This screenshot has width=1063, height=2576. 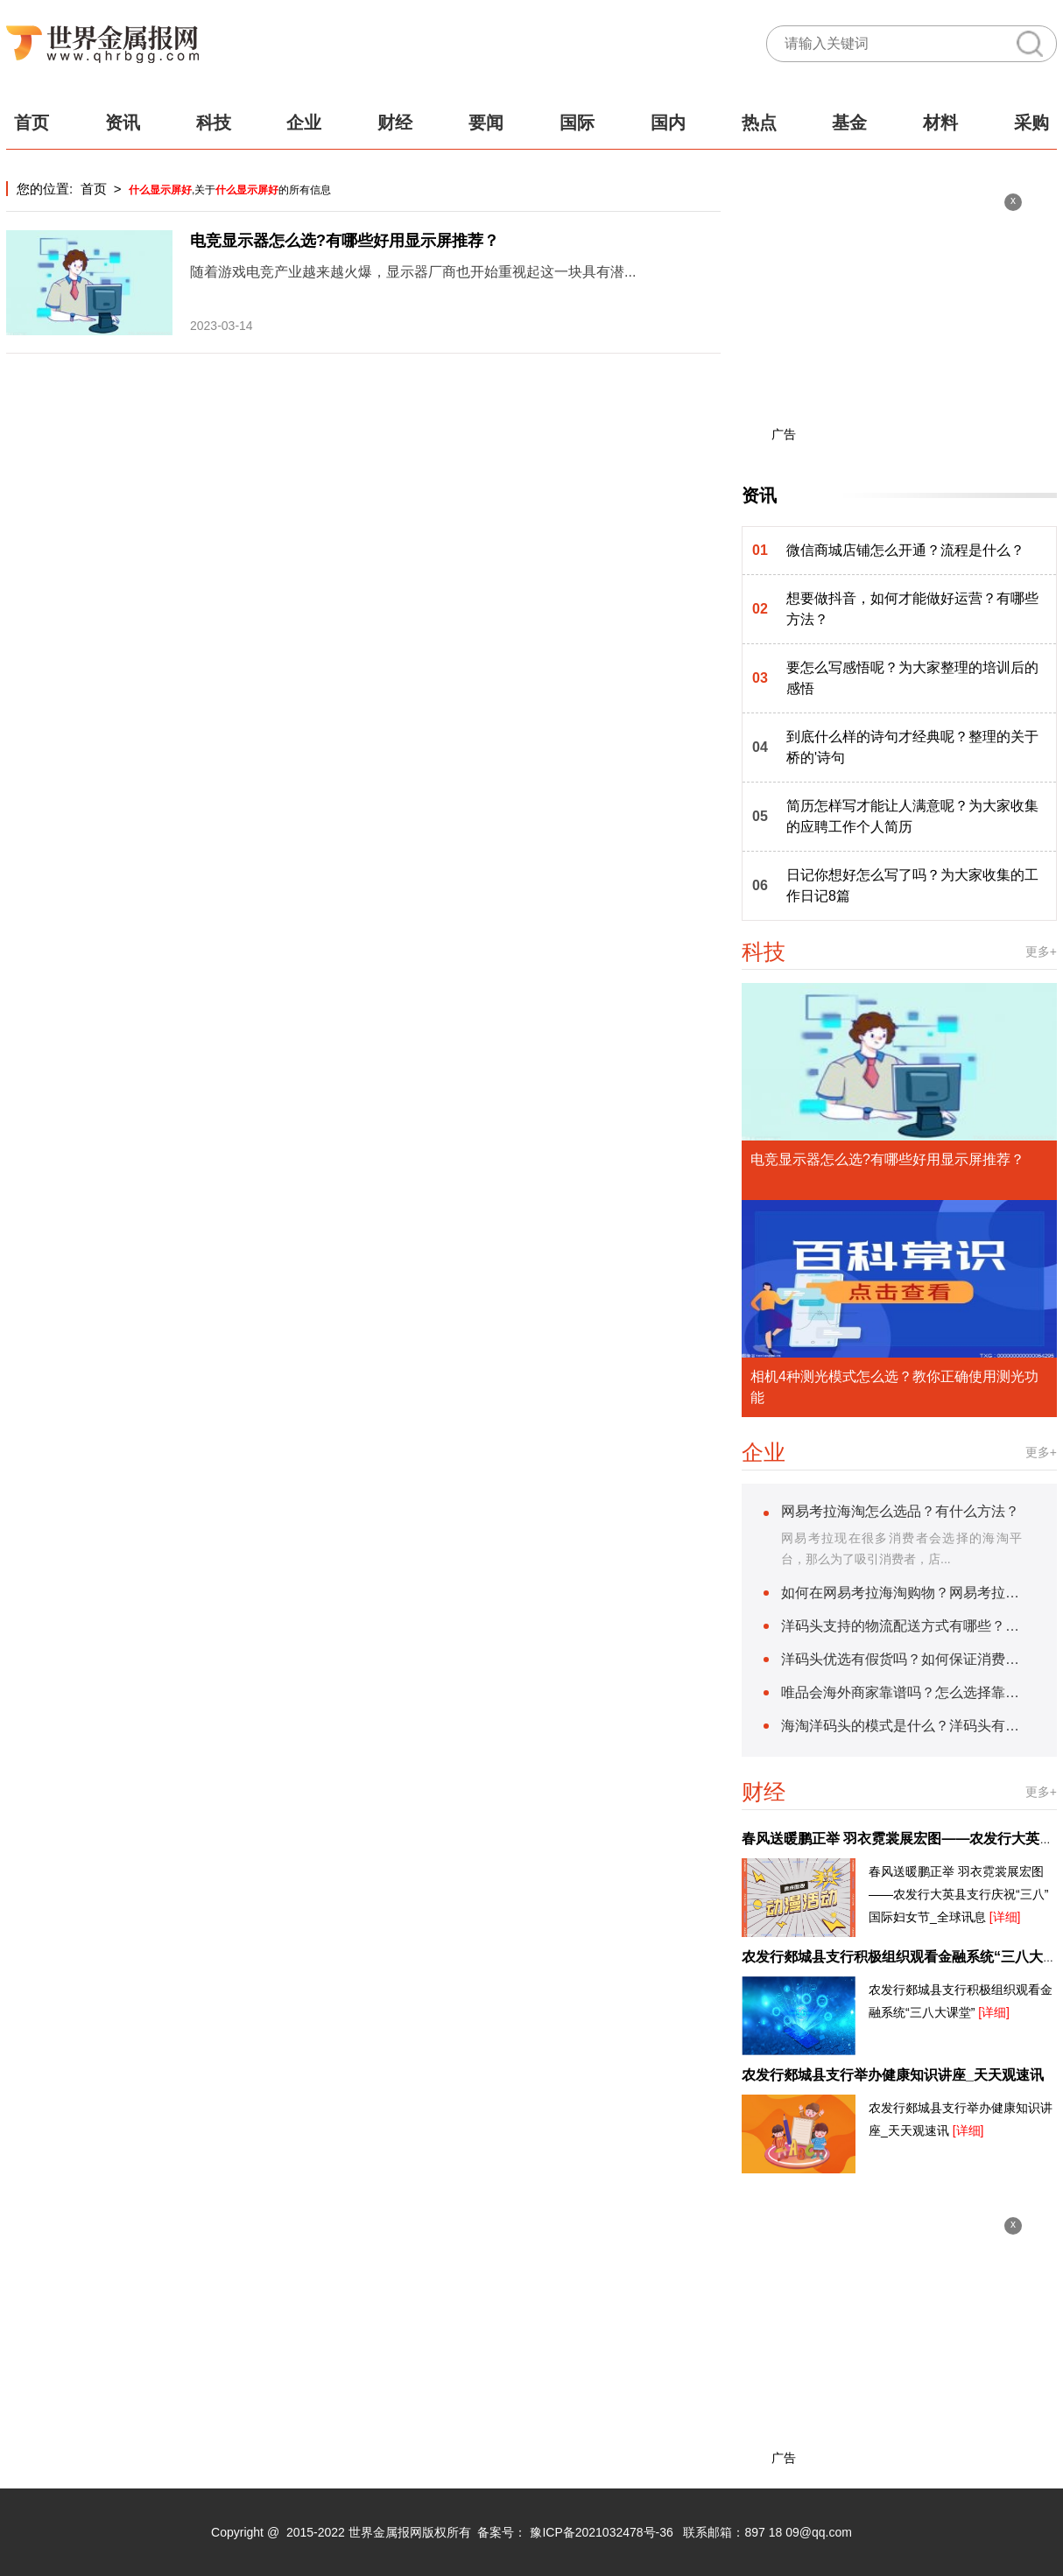 What do you see at coordinates (394, 122) in the screenshot?
I see `财经` at bounding box center [394, 122].